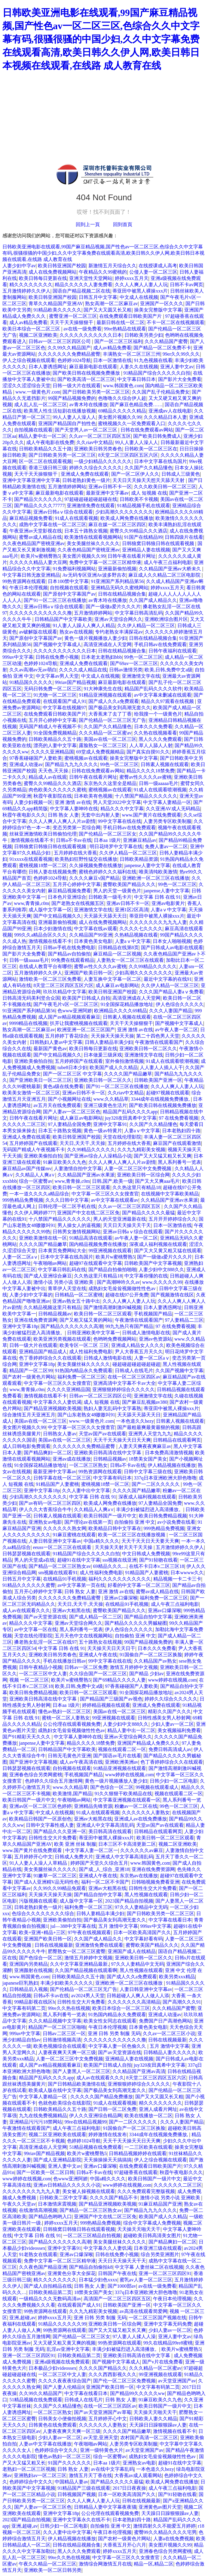  Describe the element at coordinates (181, 1130) in the screenshot. I see `日本老熟妇四十路` at that location.